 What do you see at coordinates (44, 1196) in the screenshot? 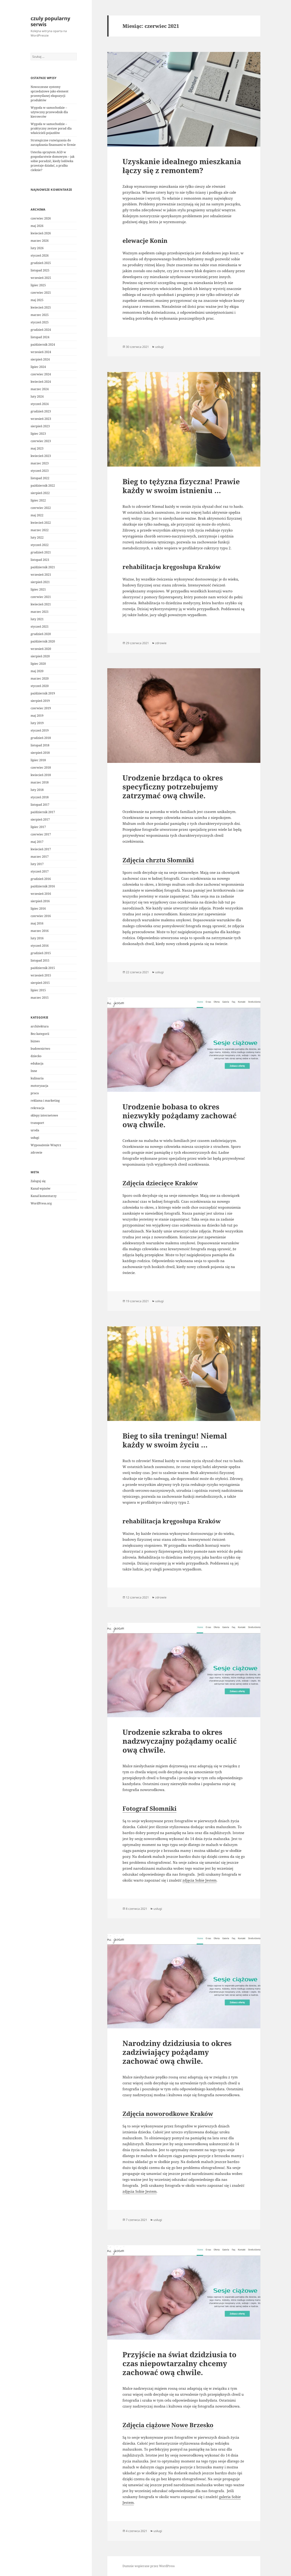
I see `Kanał komentarzy` at bounding box center [44, 1196].